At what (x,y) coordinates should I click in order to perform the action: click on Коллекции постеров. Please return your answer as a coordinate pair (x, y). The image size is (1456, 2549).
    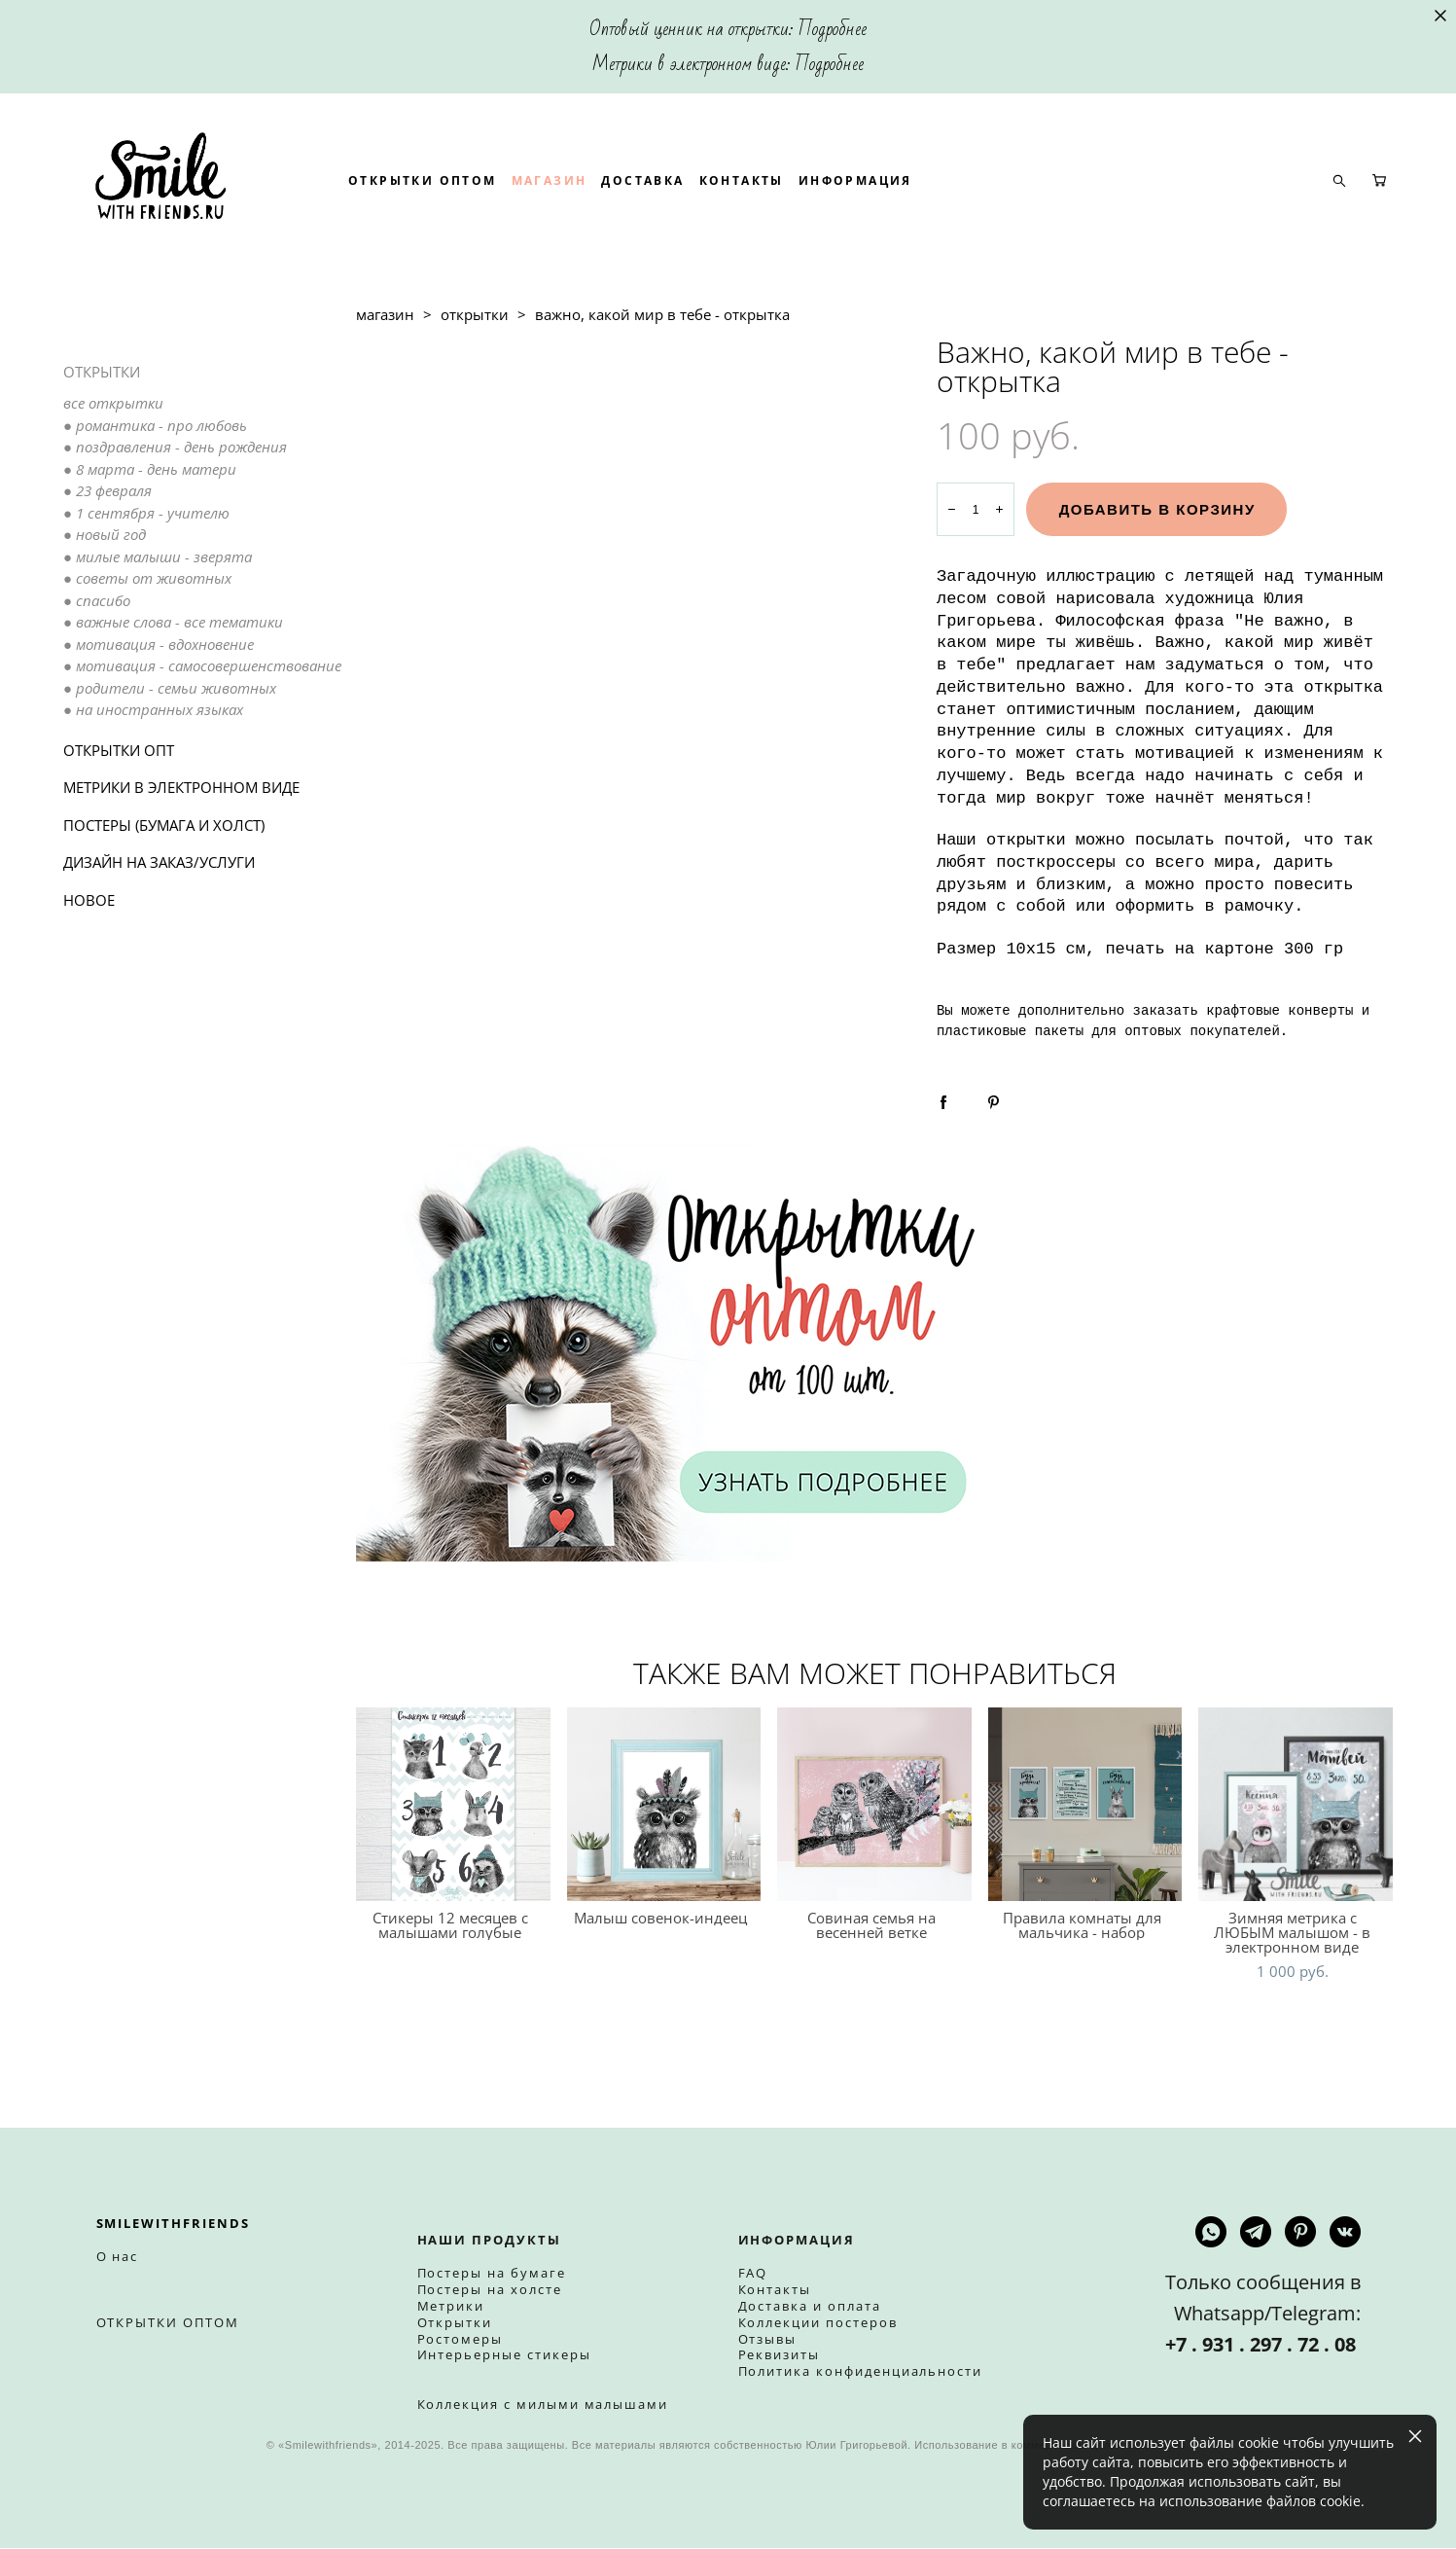
    Looking at the image, I should click on (818, 2322).